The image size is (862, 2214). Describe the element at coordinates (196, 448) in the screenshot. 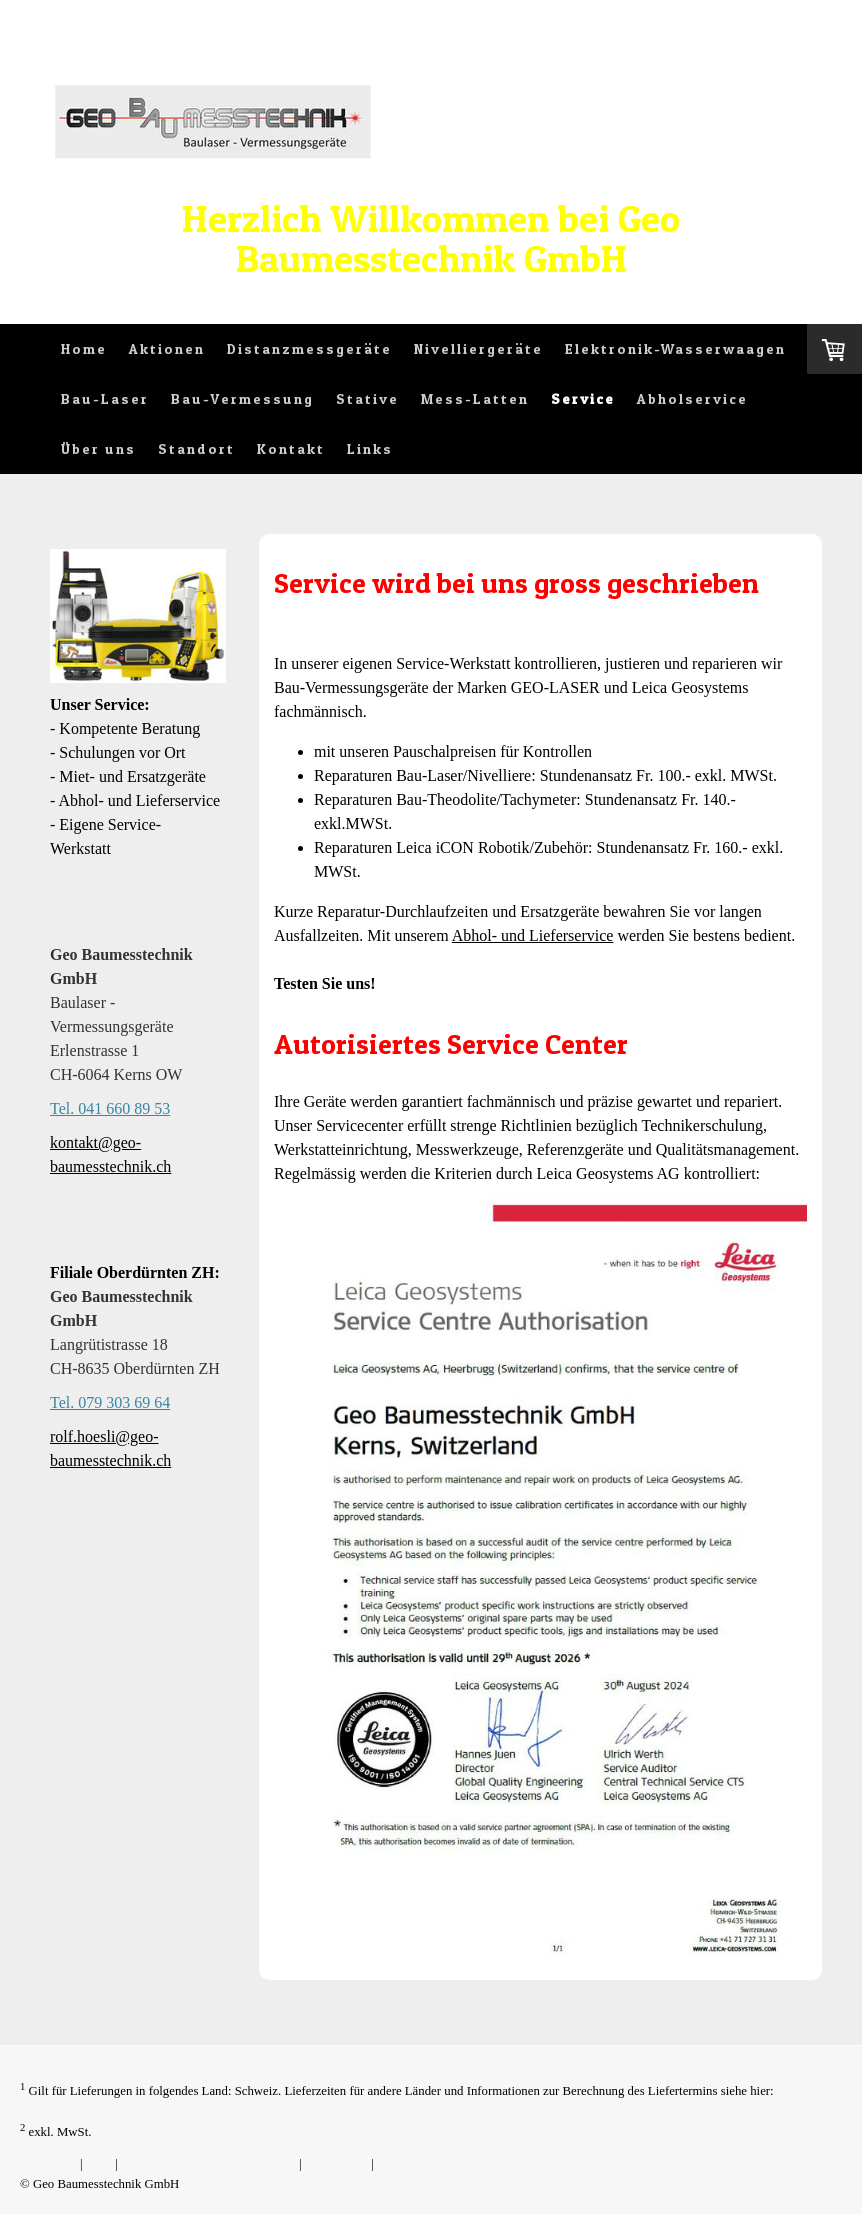

I see `Standort` at that location.